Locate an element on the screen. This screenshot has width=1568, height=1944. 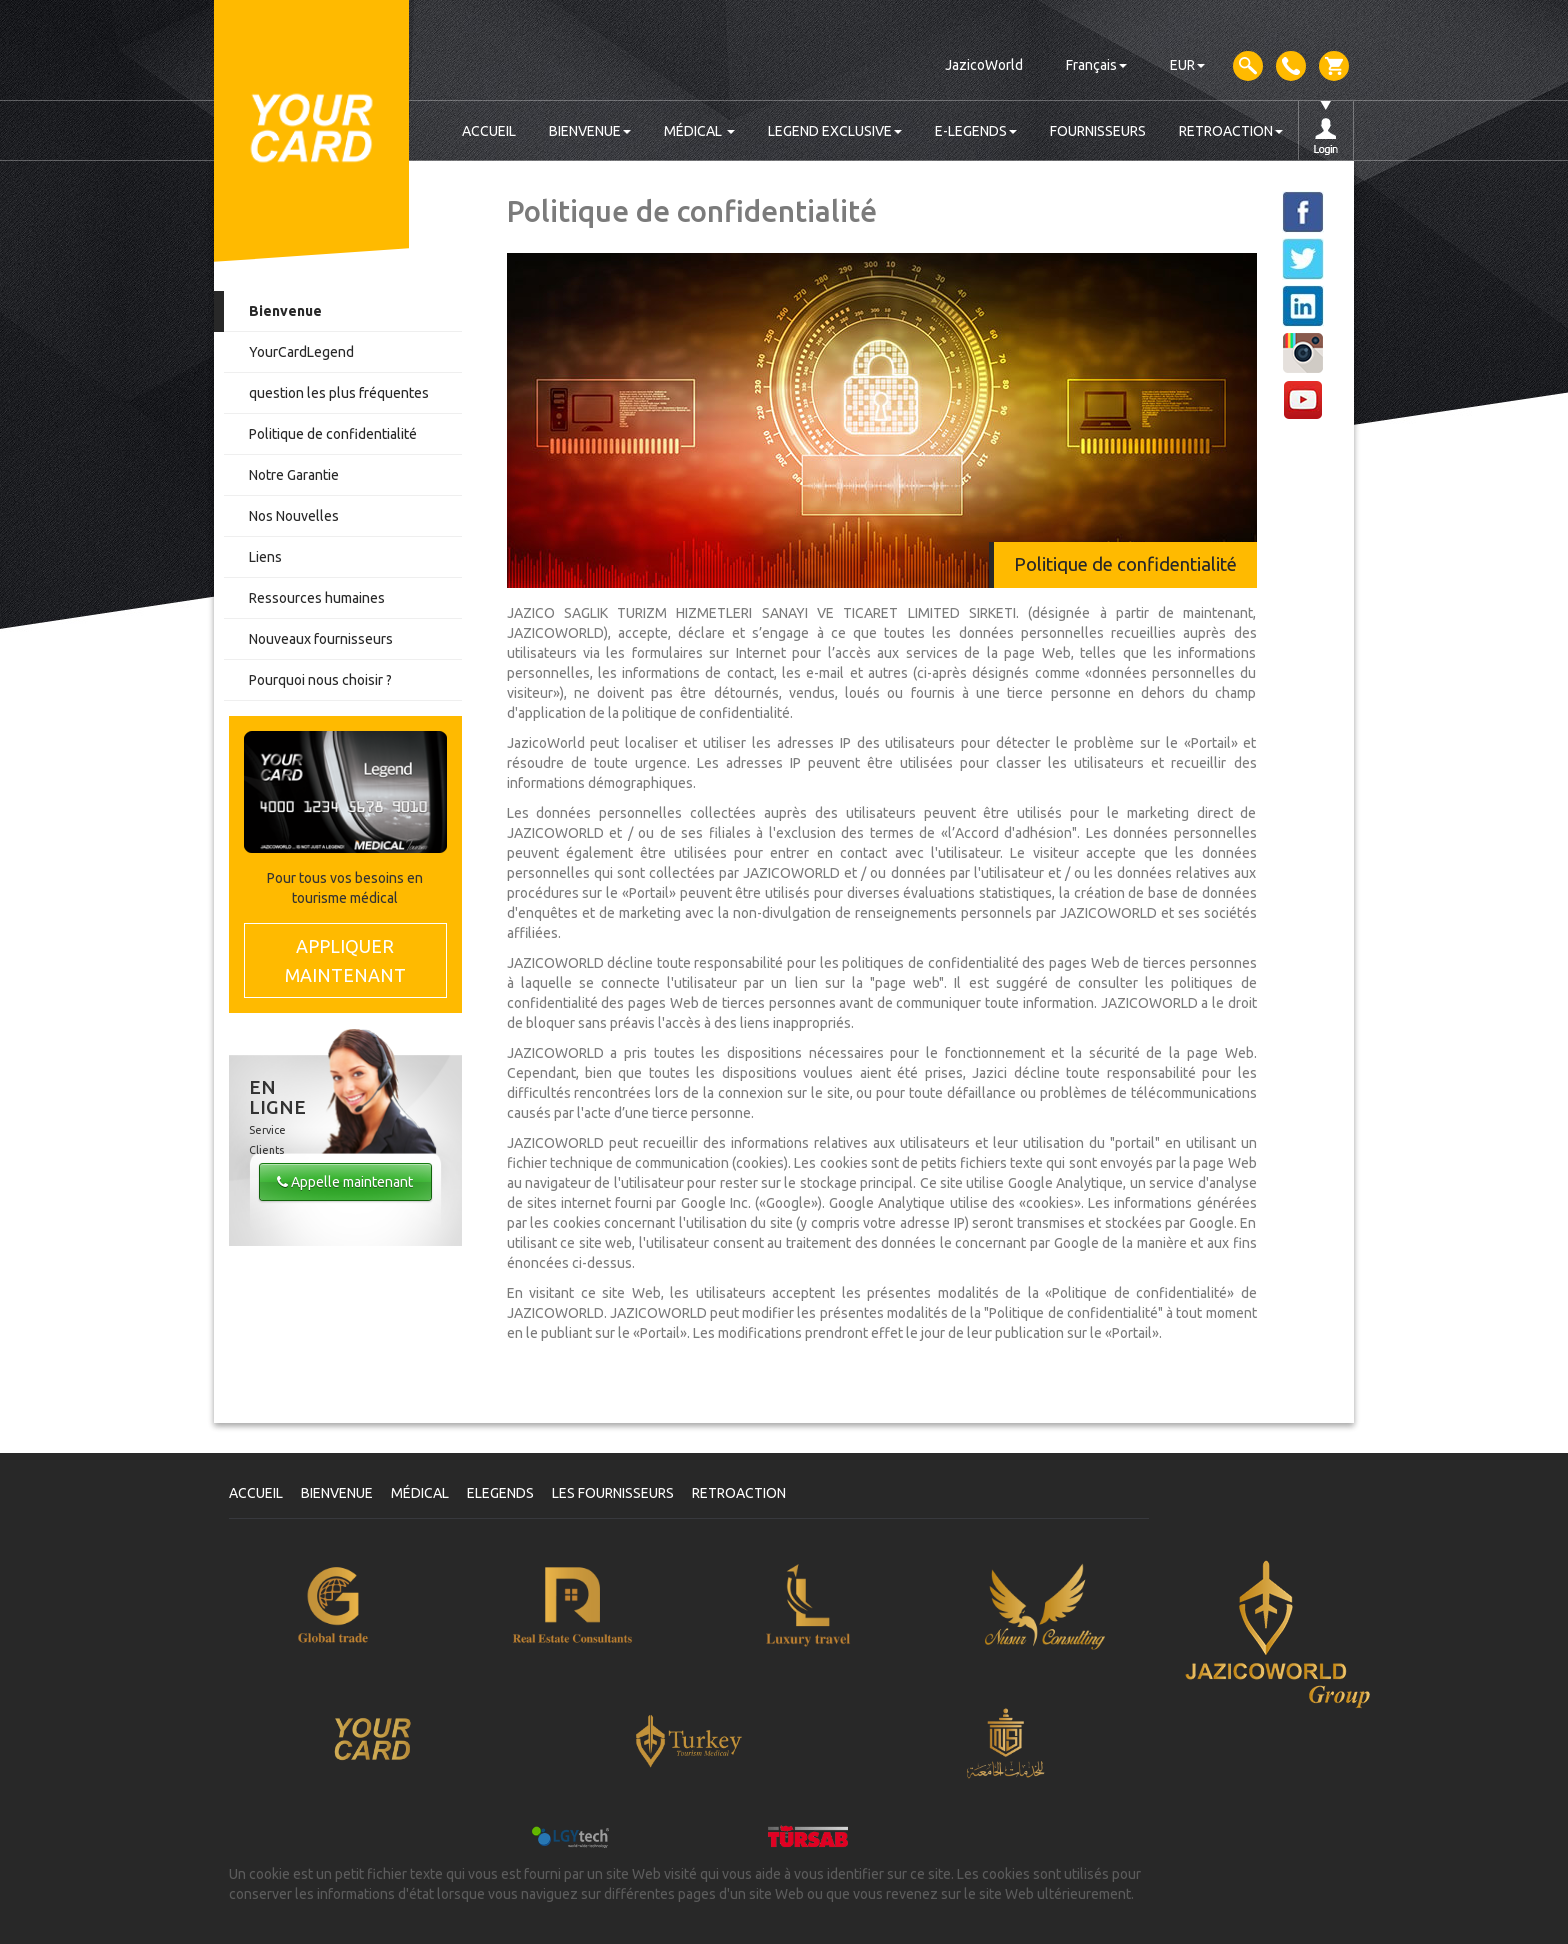
MÉDICAL is located at coordinates (699, 131).